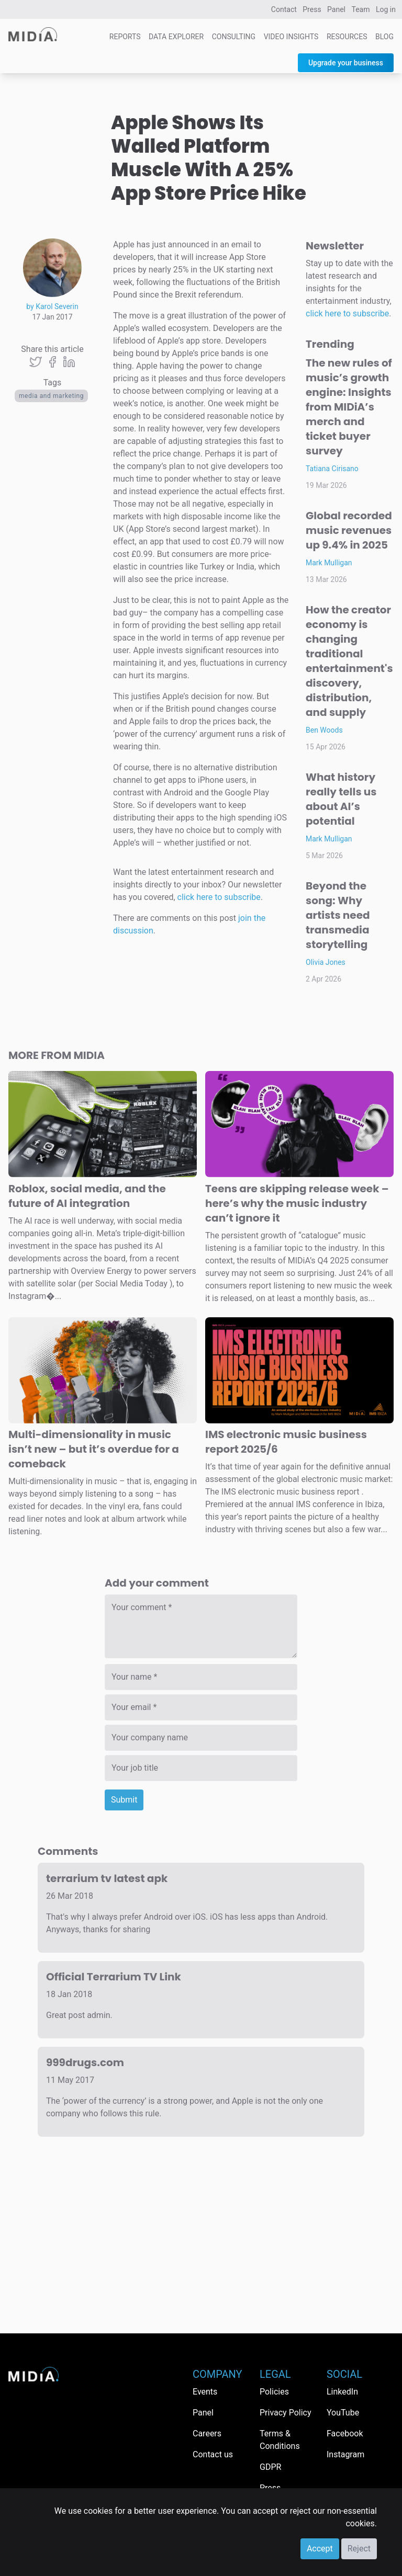  What do you see at coordinates (345, 2433) in the screenshot?
I see `Facebook` at bounding box center [345, 2433].